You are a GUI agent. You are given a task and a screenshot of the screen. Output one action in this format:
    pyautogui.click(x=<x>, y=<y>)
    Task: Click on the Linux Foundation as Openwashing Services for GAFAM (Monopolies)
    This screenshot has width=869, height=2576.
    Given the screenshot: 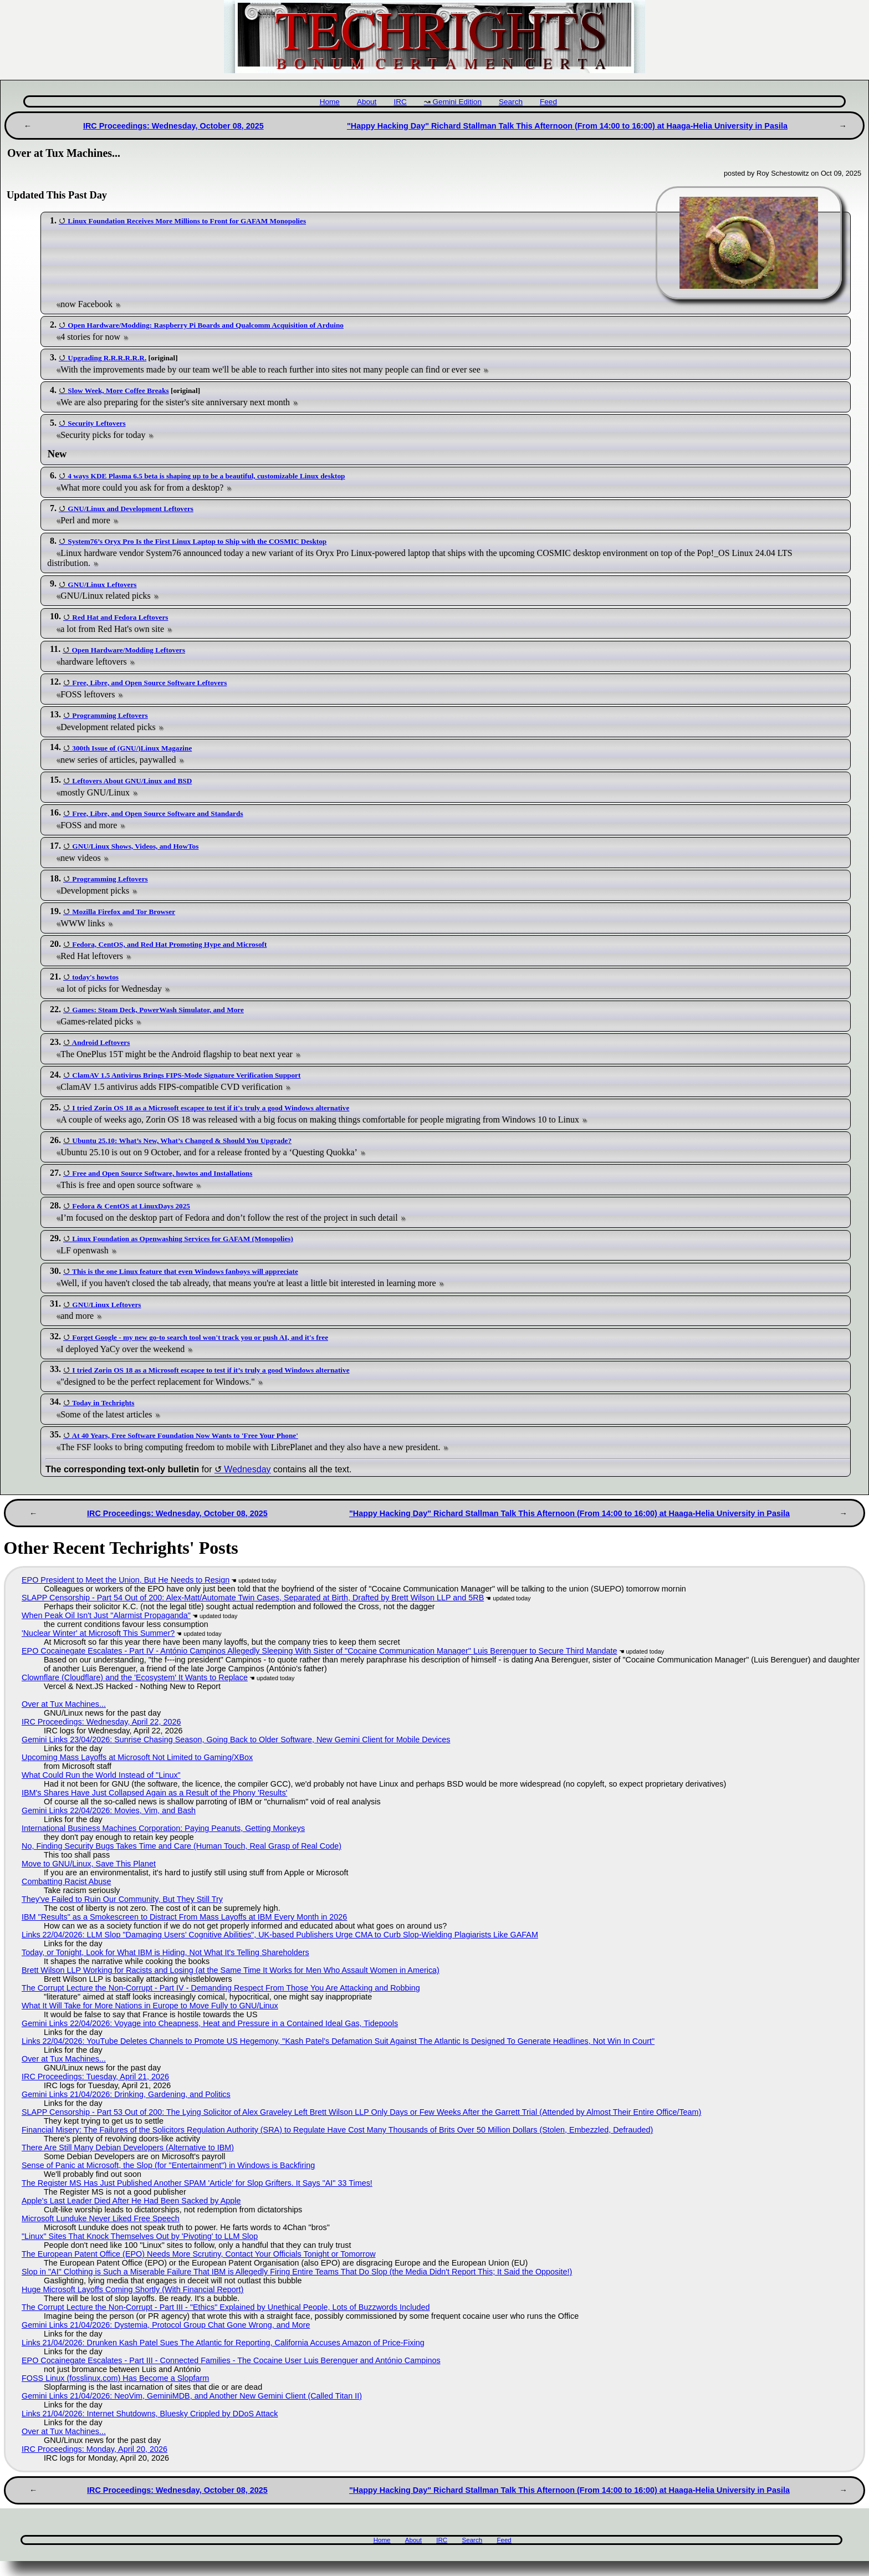 What is the action you would take?
    pyautogui.click(x=182, y=1239)
    